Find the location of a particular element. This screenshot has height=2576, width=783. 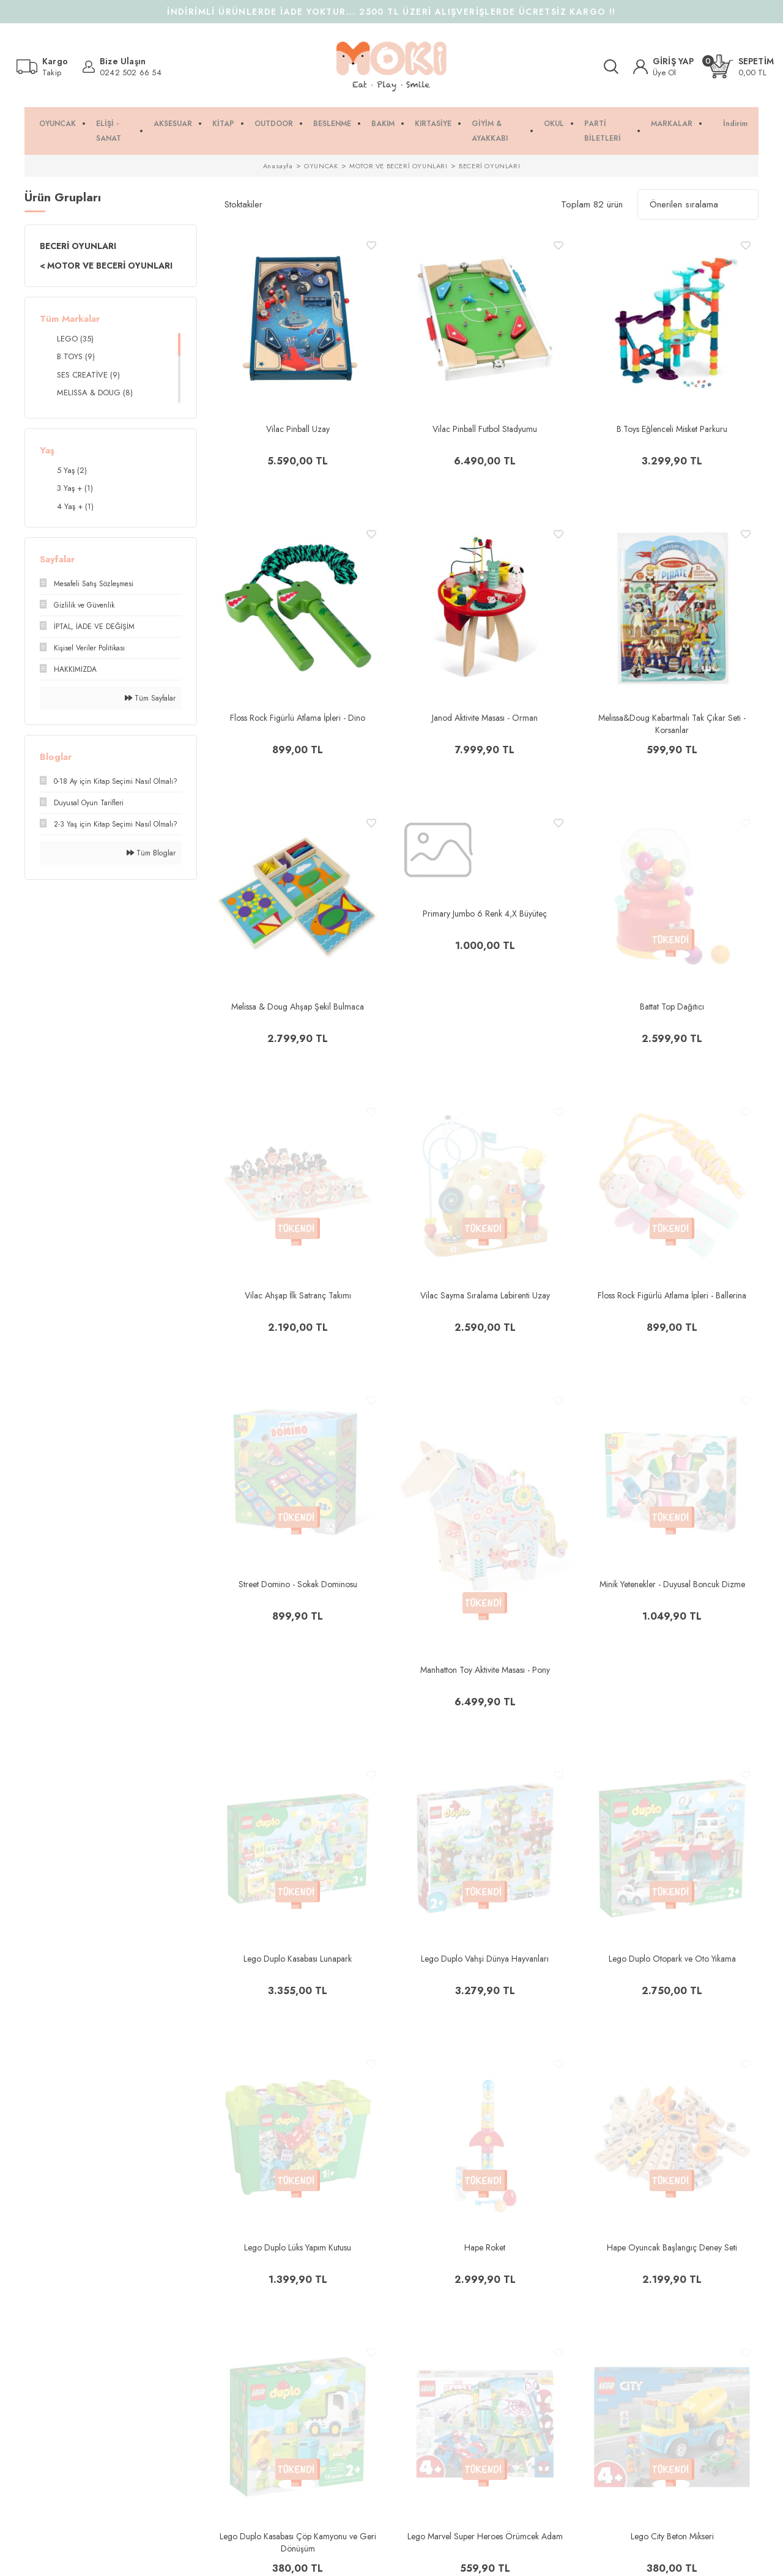

Primary Jumbo 6 Renk 4,X Büyüteç is located at coordinates (485, 913).